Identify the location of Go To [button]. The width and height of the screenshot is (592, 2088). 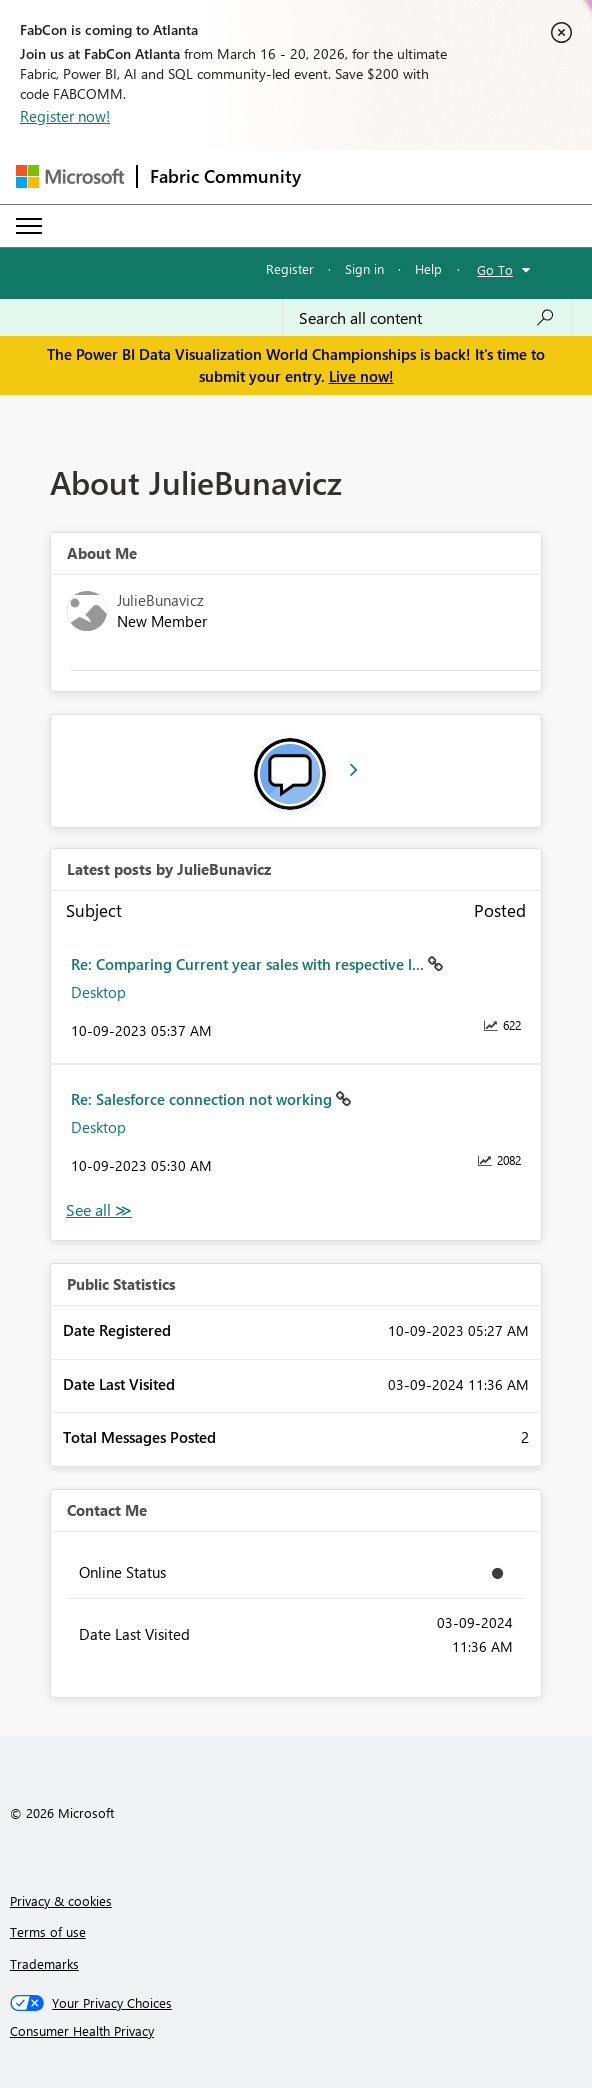
(495, 269).